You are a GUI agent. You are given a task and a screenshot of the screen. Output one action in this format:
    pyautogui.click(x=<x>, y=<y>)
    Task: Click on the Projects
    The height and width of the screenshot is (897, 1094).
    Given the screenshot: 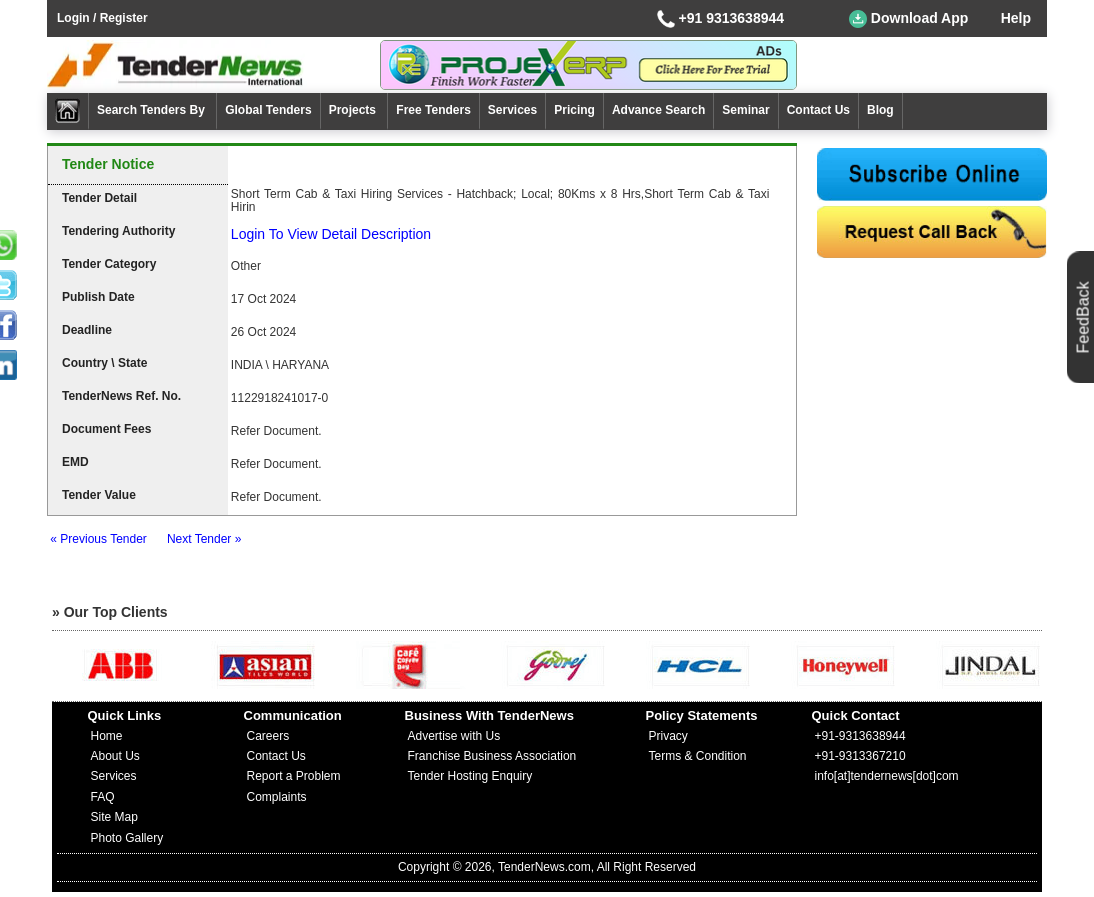 What is the action you would take?
    pyautogui.click(x=354, y=110)
    